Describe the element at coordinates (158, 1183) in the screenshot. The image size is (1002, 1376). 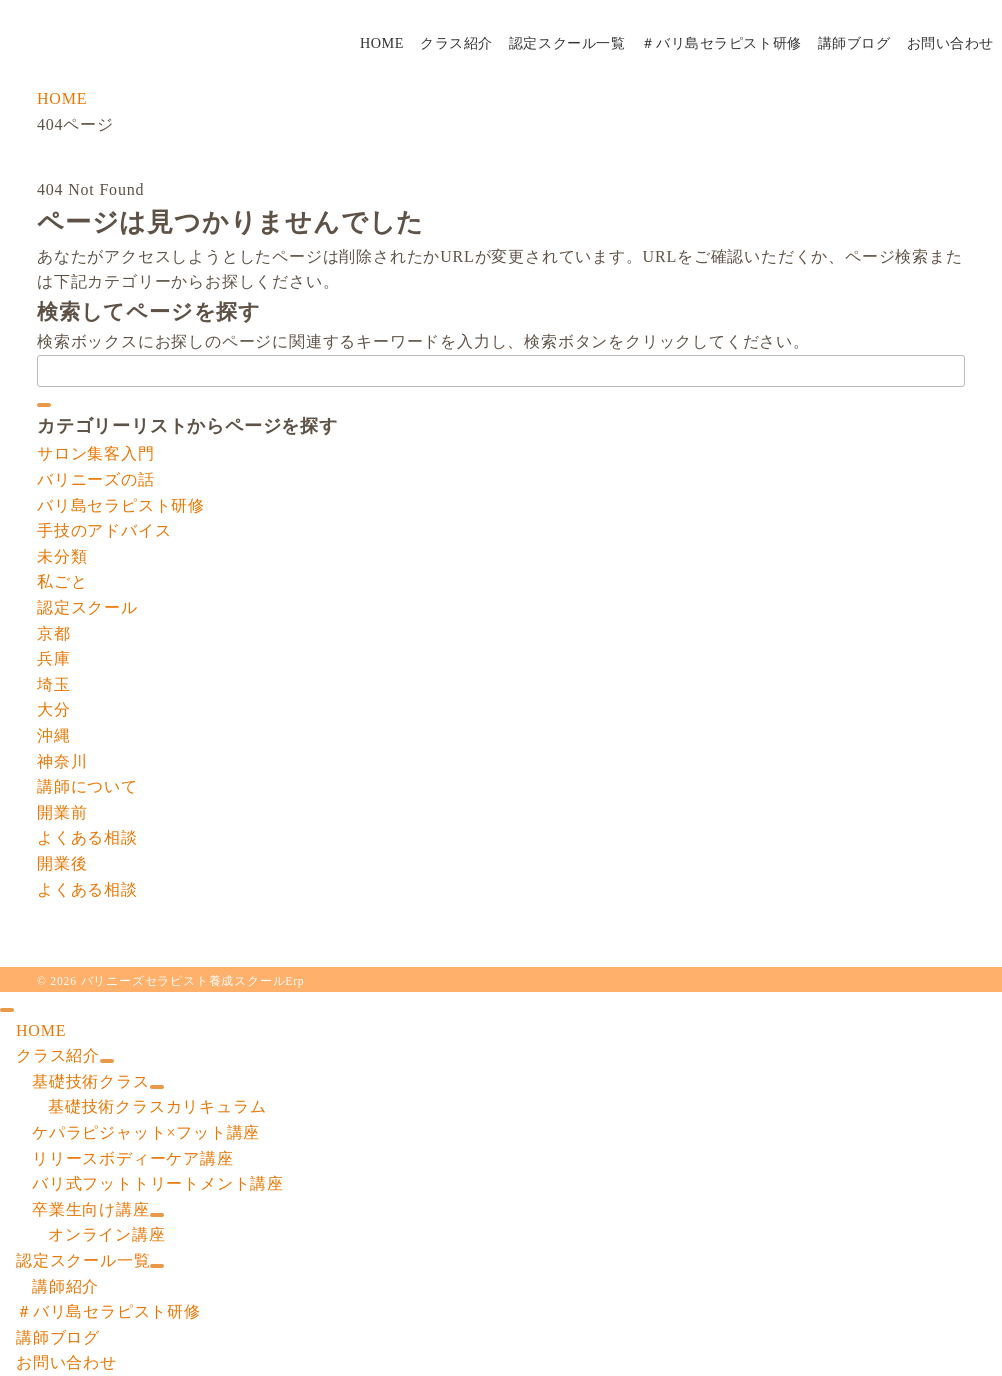
I see `バリ式フットトリートメント講座` at that location.